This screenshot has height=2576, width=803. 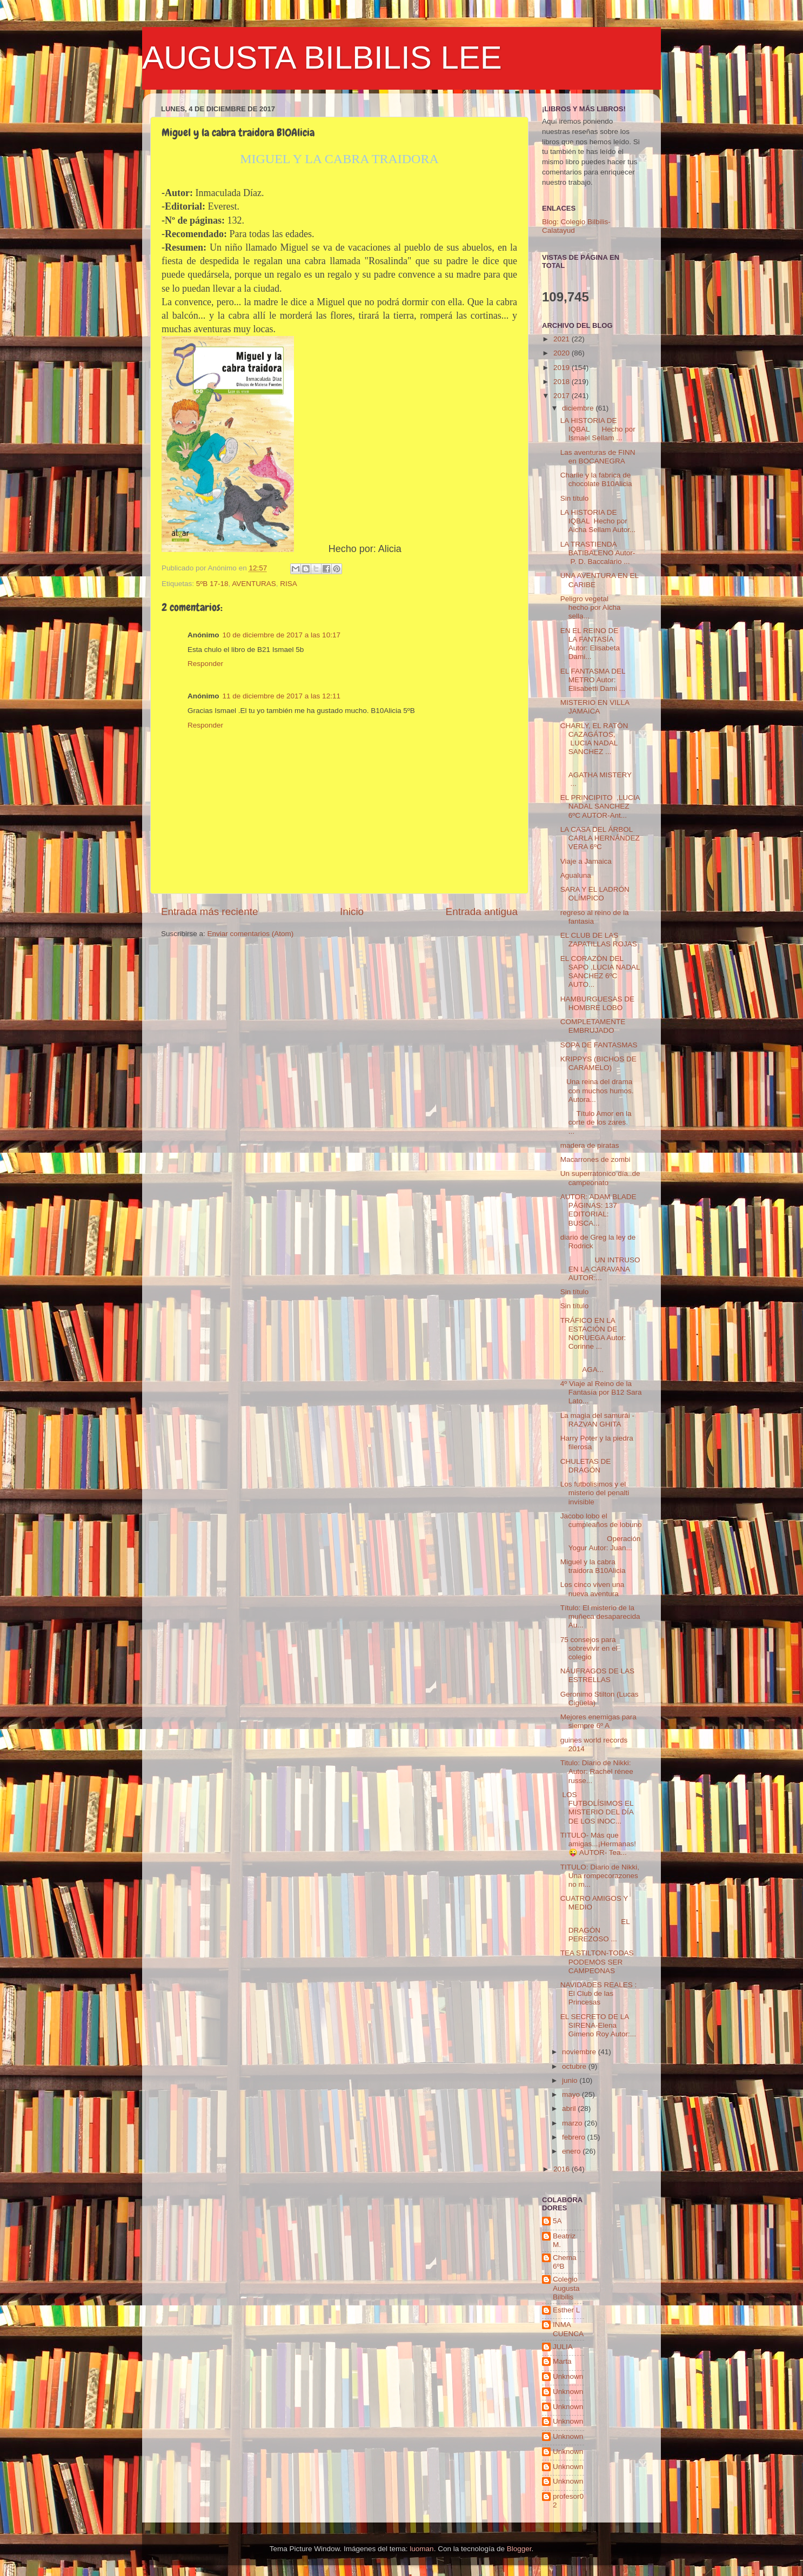 I want to click on LA HISTORIA DE IQBAL Hecho por Ismael Sellam ..., so click(x=597, y=429).